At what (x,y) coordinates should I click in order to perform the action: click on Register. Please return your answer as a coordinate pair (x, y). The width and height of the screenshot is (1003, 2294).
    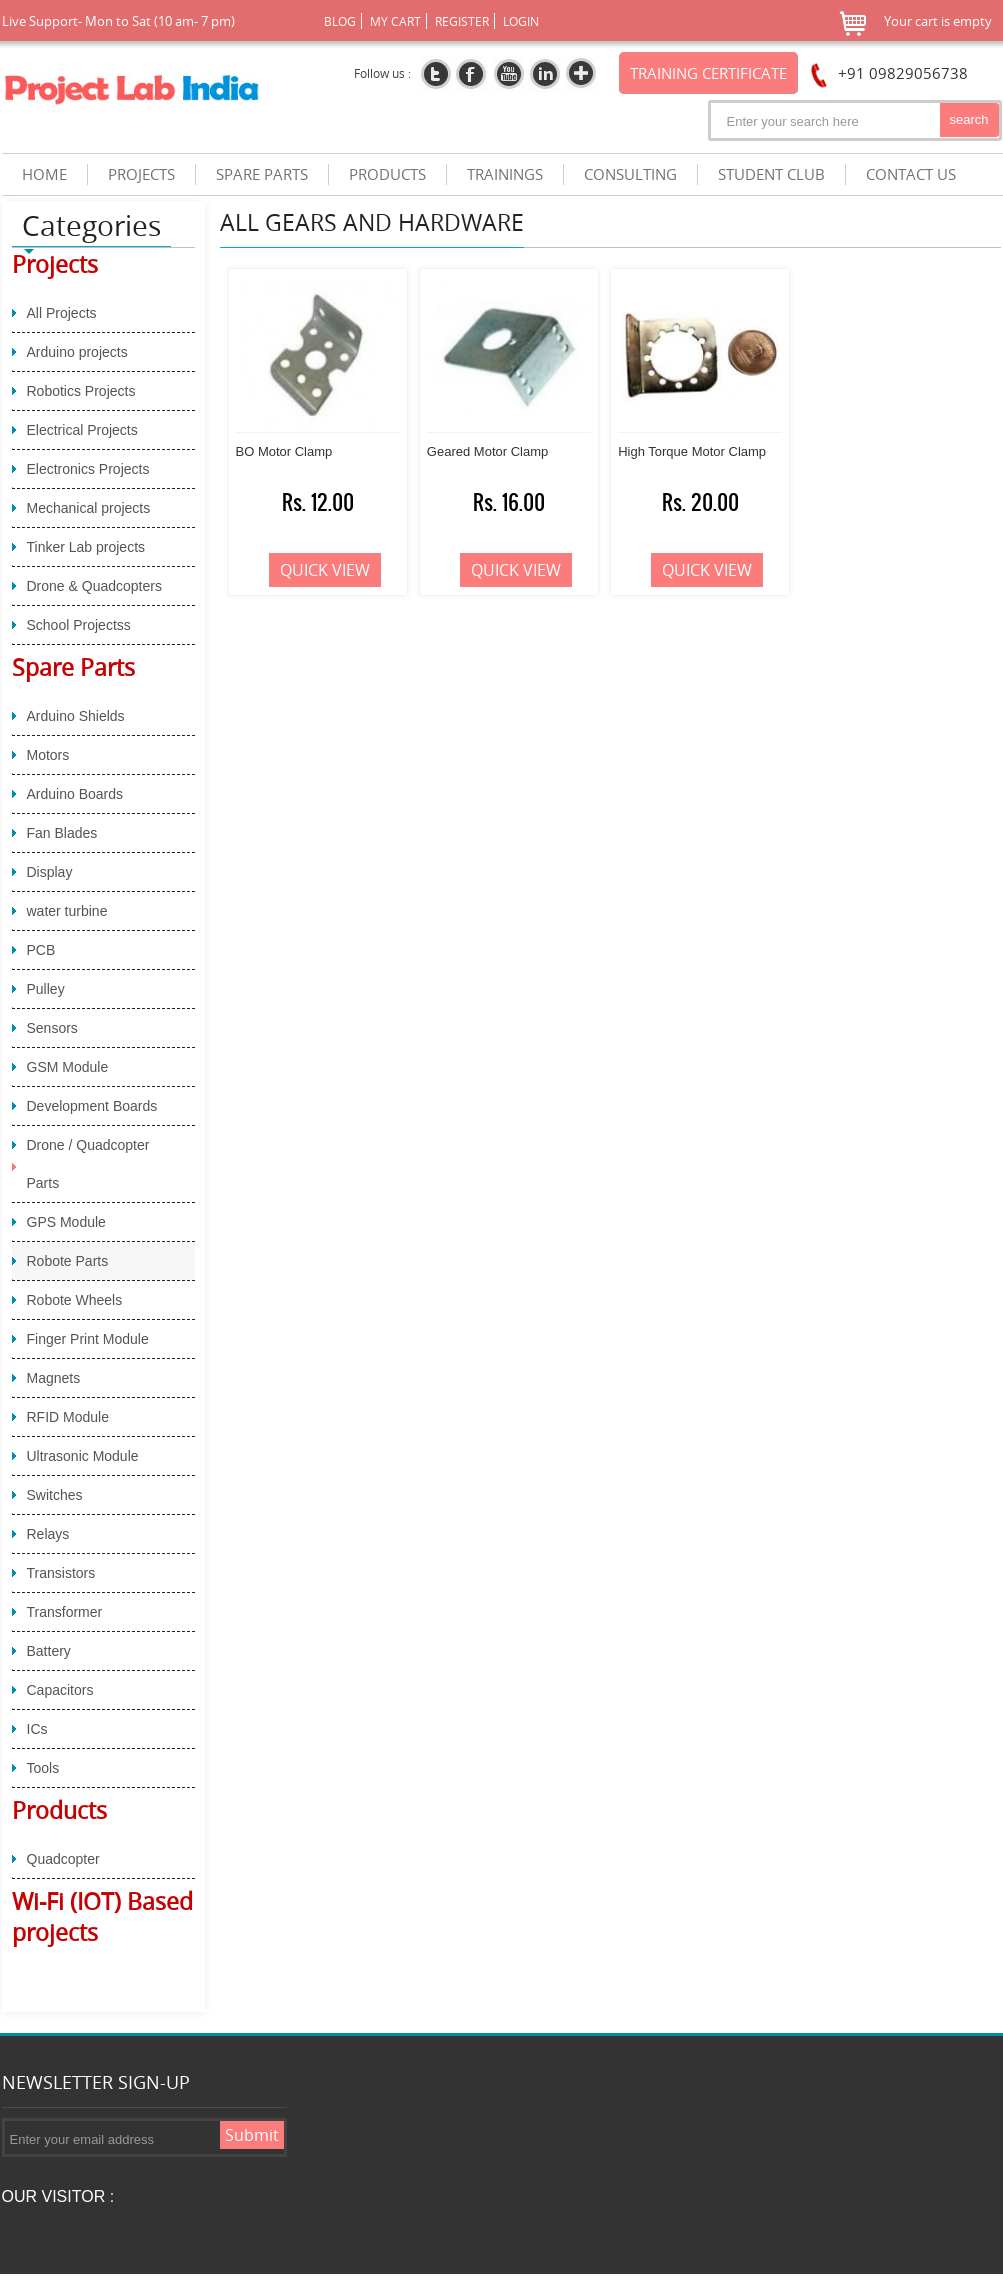
    Looking at the image, I should click on (462, 21).